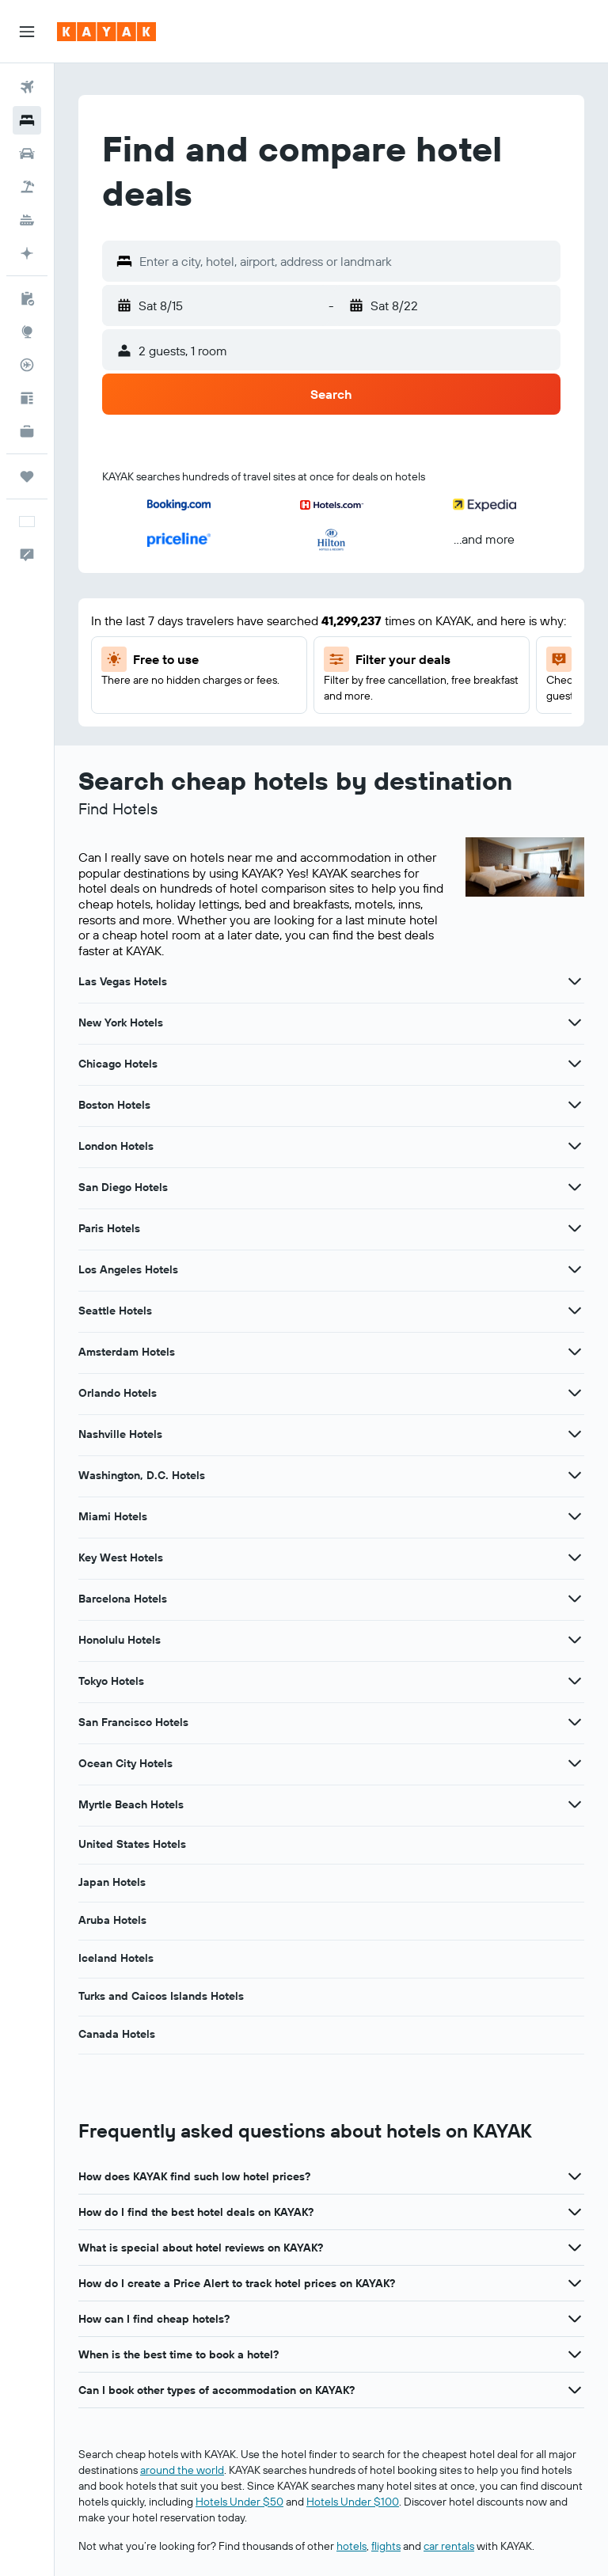  What do you see at coordinates (574, 1145) in the screenshot?
I see `[View more deals for London Hotels]` at bounding box center [574, 1145].